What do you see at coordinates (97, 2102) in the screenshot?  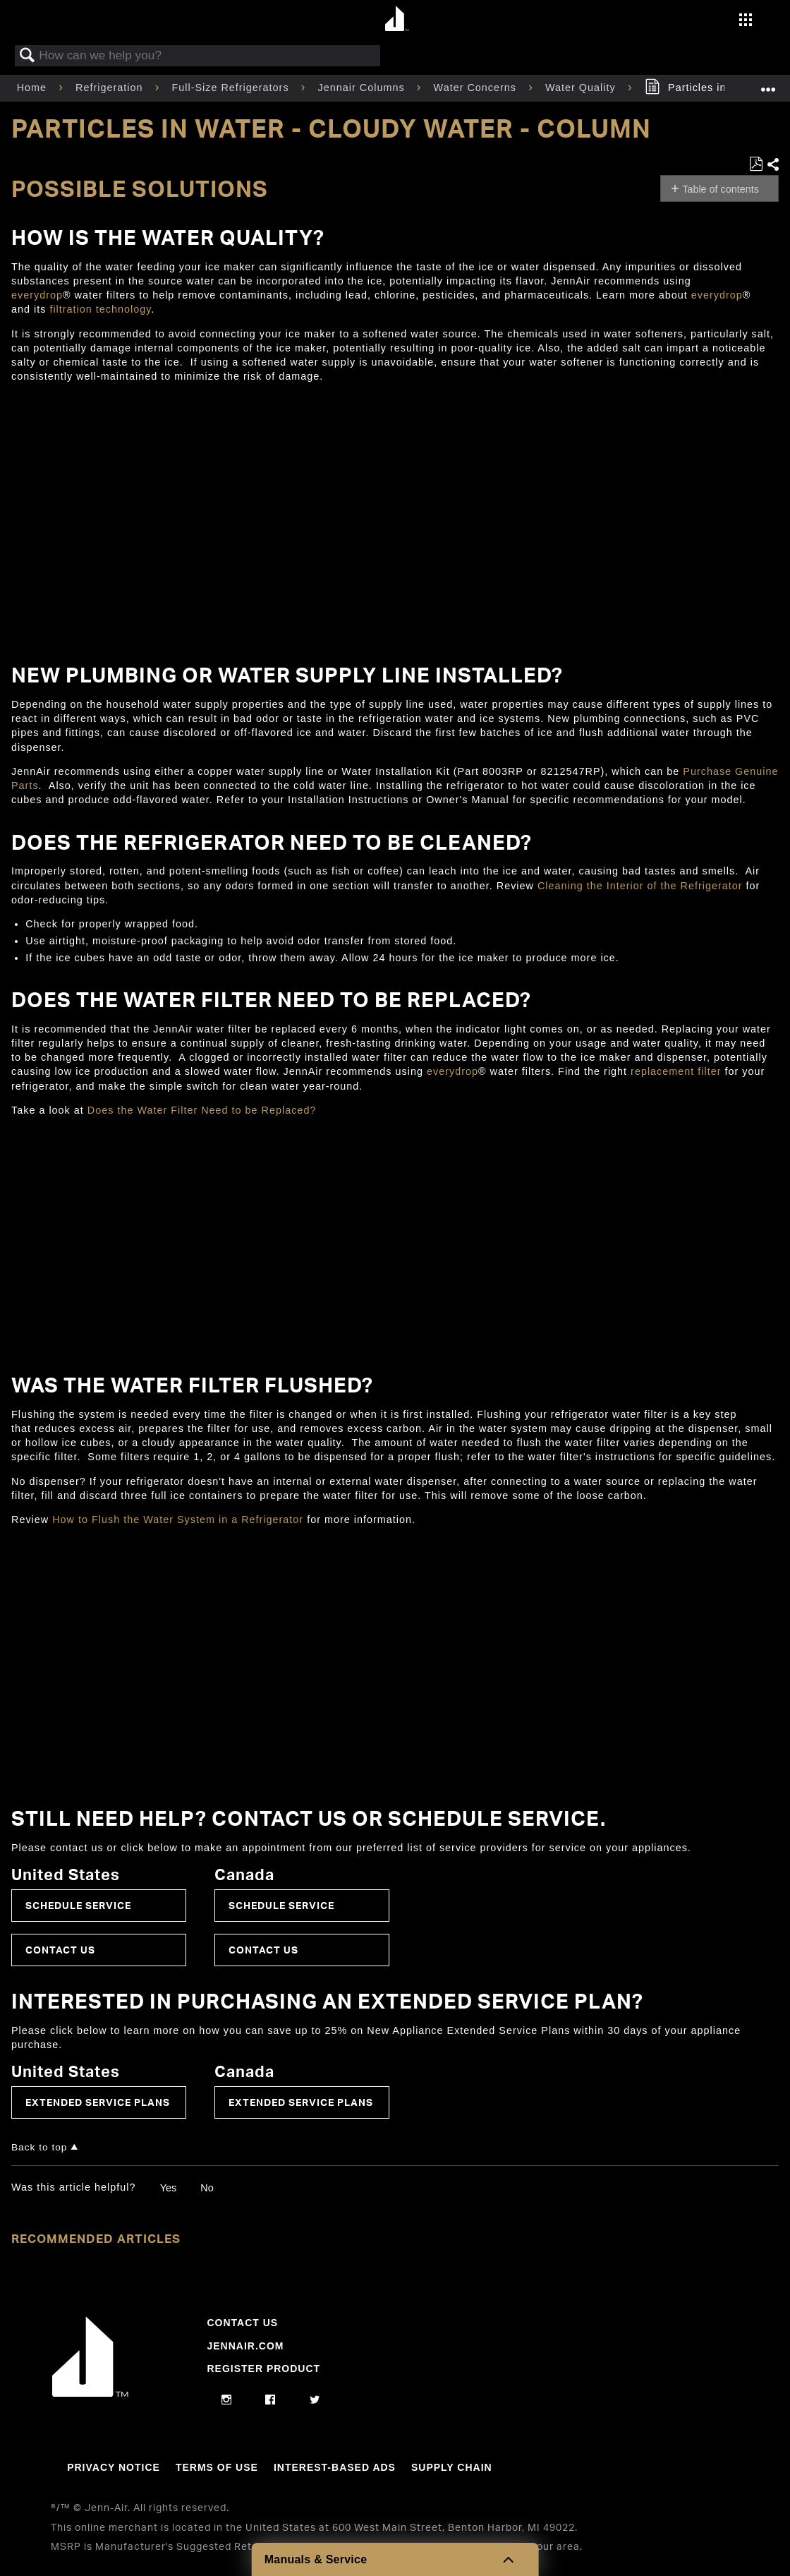 I see `Extended Service Plans` at bounding box center [97, 2102].